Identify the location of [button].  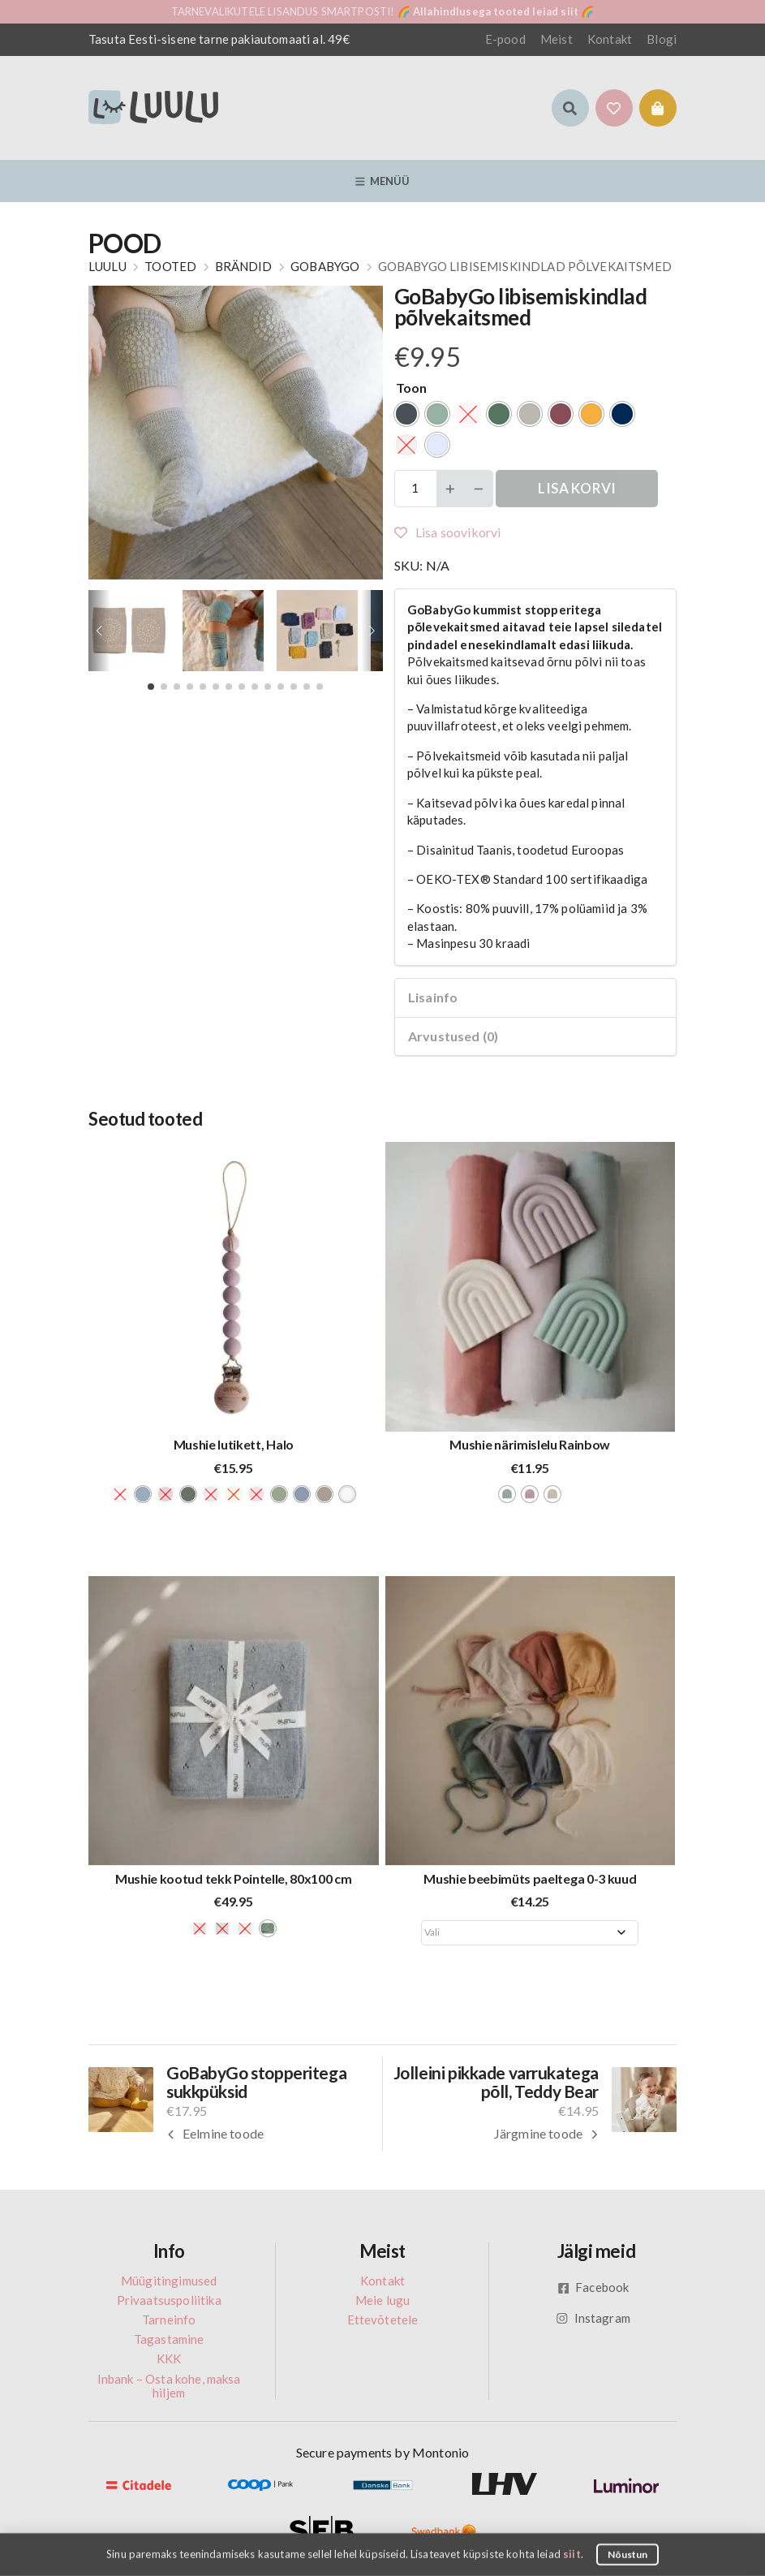
(570, 108).